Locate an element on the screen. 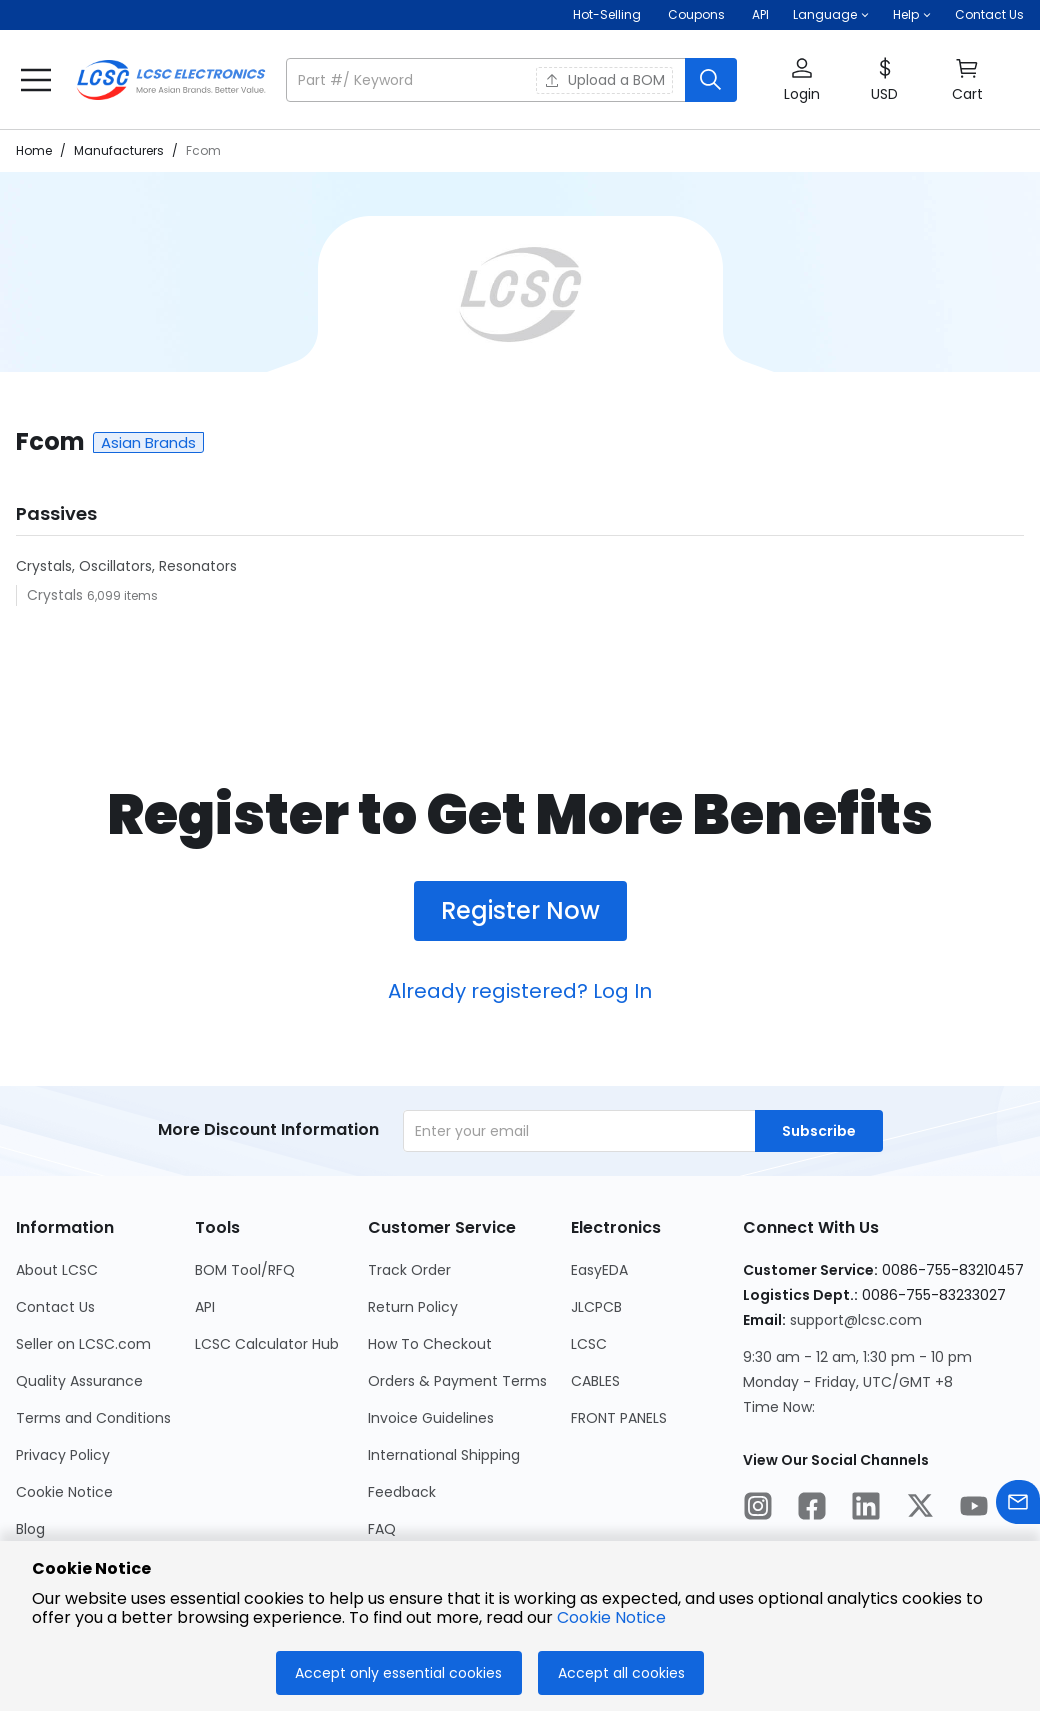 The height and width of the screenshot is (1711, 1040). Blog [Go to Blog Page] is located at coordinates (30, 1529).